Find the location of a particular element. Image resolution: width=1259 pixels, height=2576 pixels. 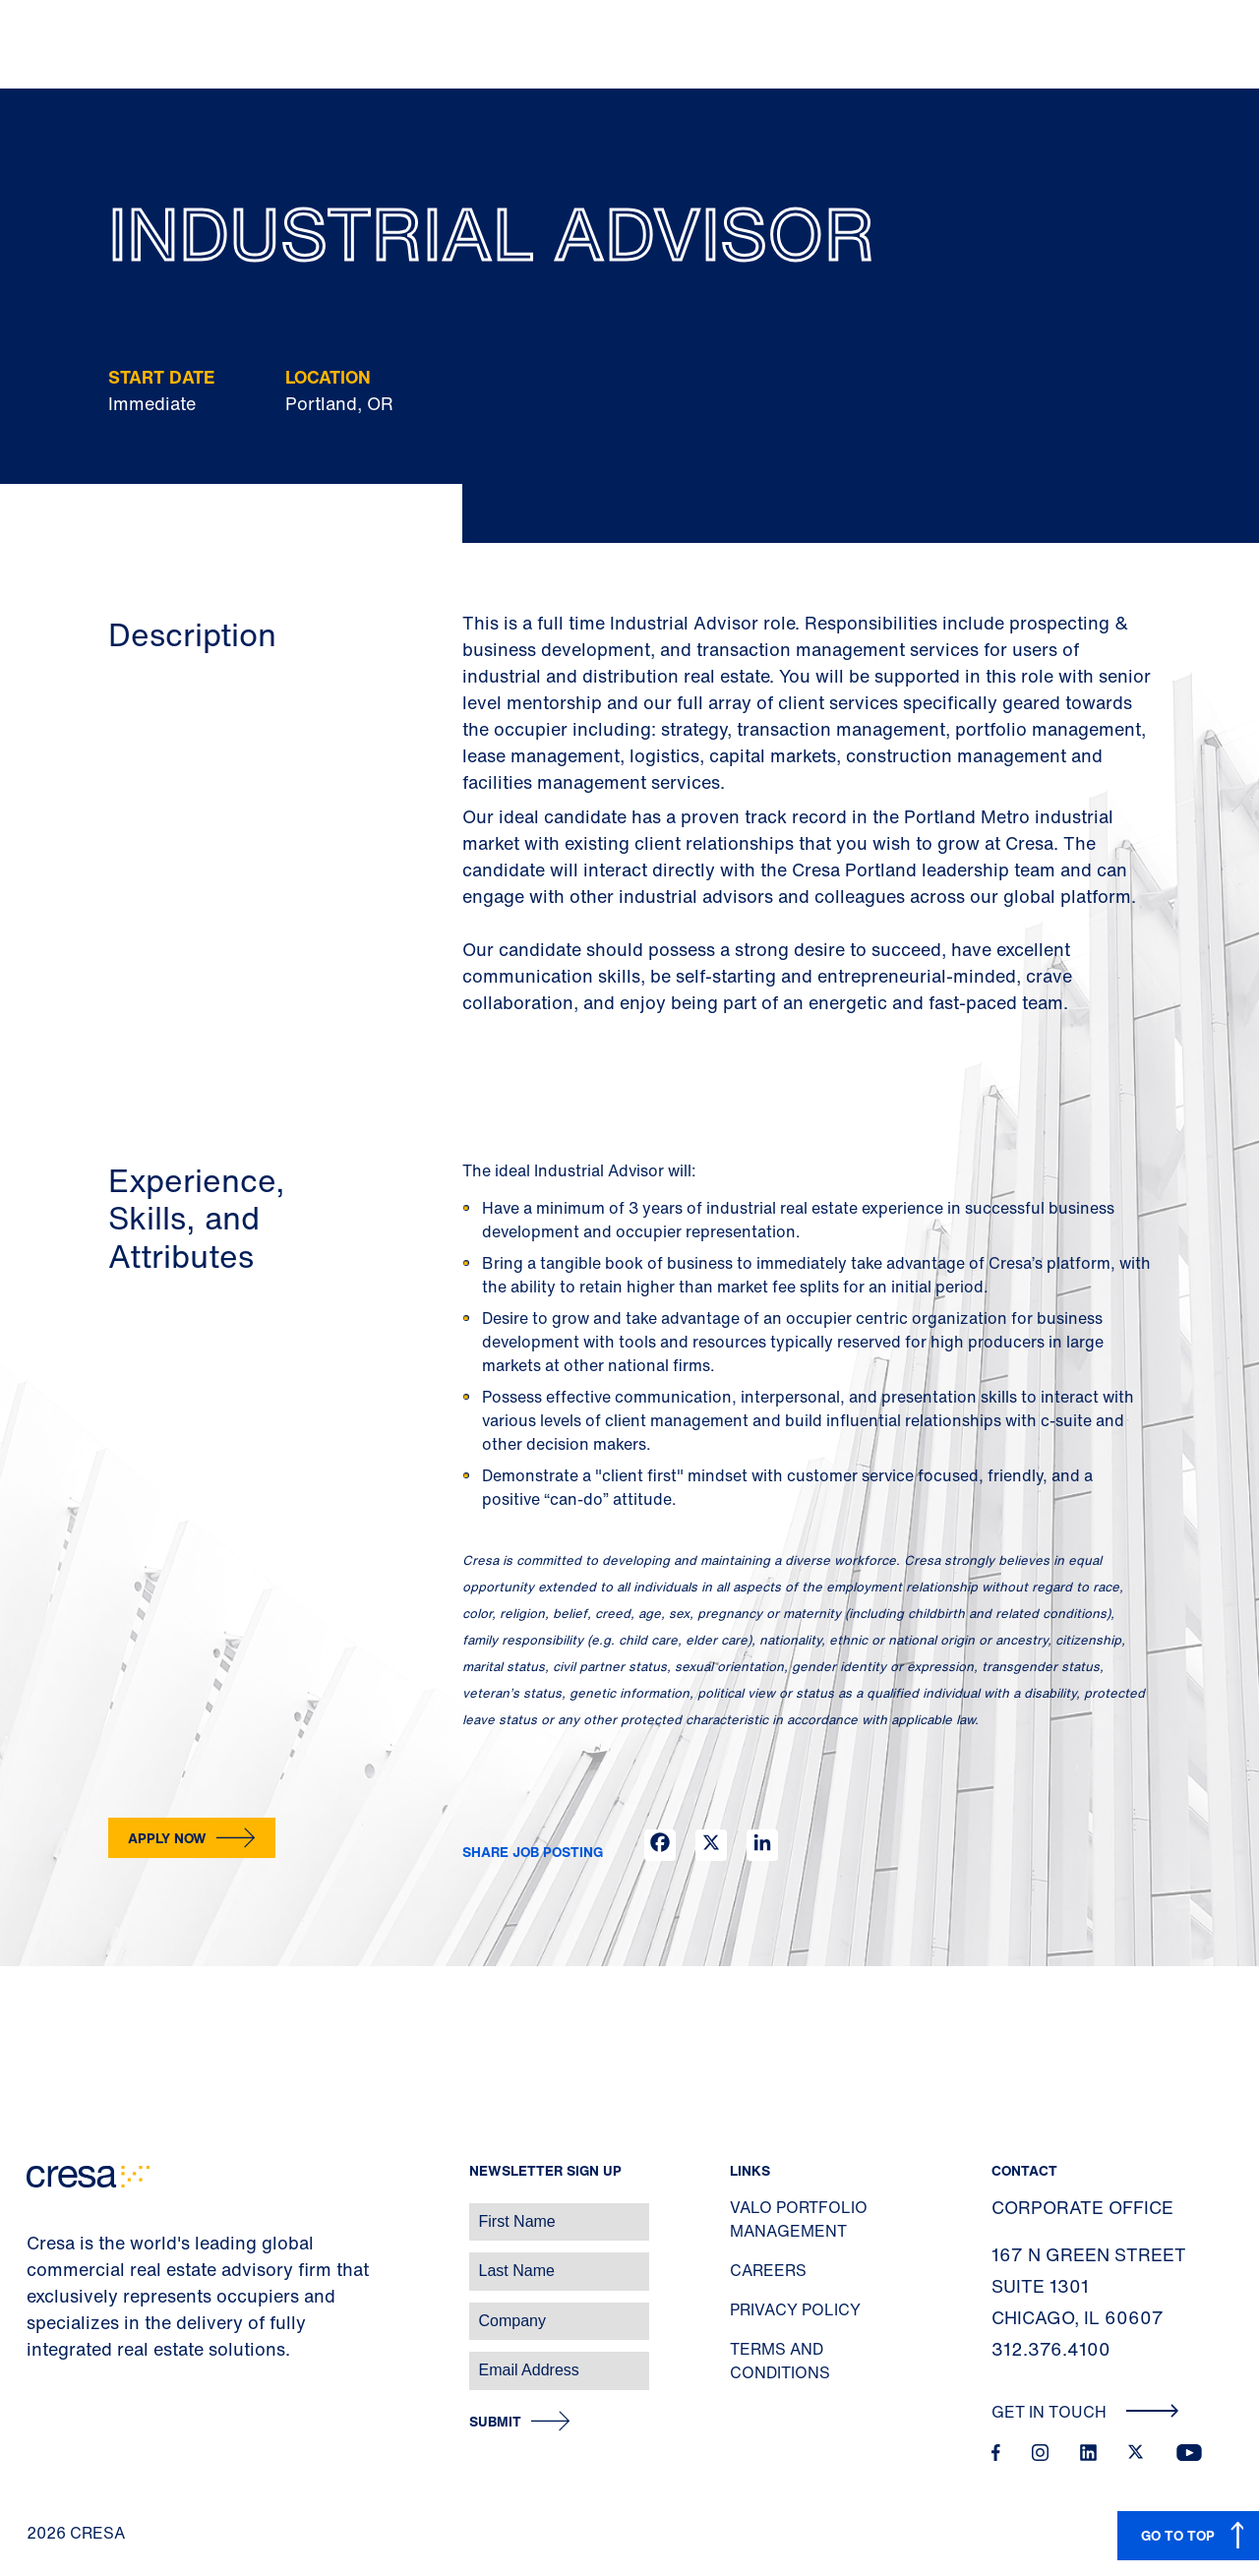

Submit is located at coordinates (495, 2422).